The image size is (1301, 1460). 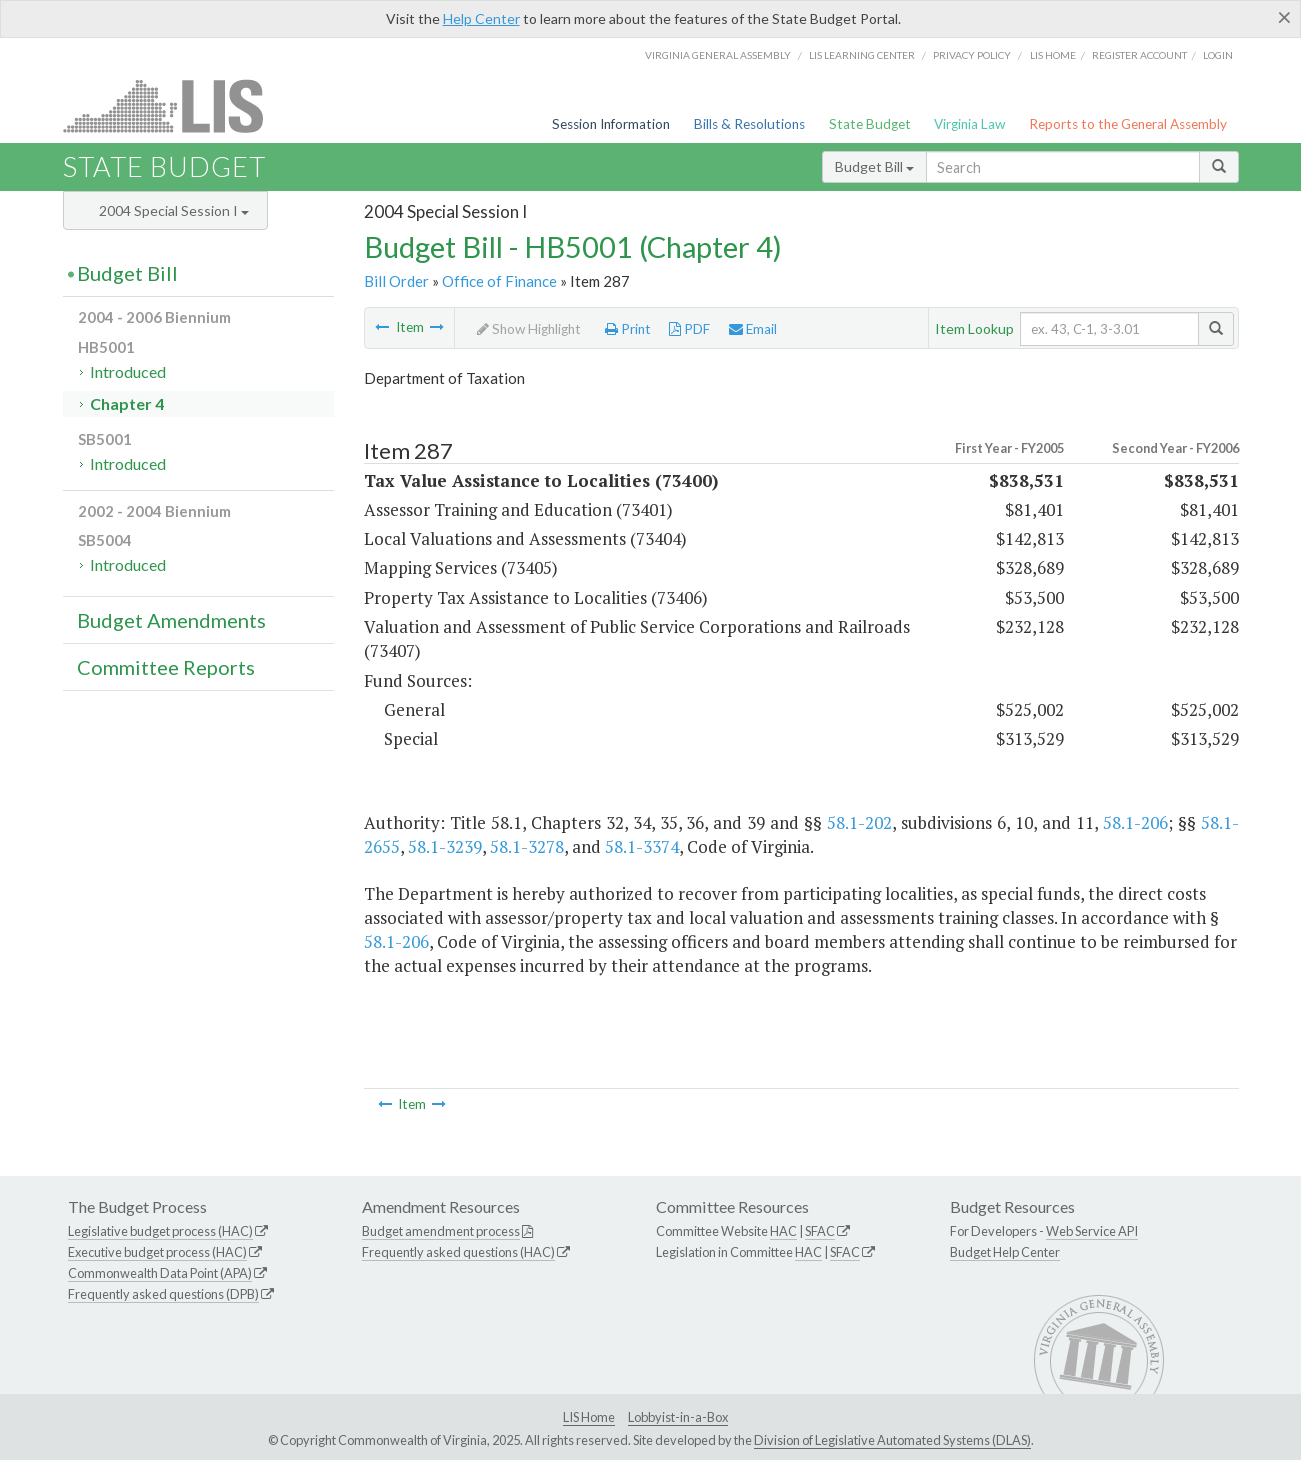 What do you see at coordinates (445, 846) in the screenshot?
I see `58.1-3239` at bounding box center [445, 846].